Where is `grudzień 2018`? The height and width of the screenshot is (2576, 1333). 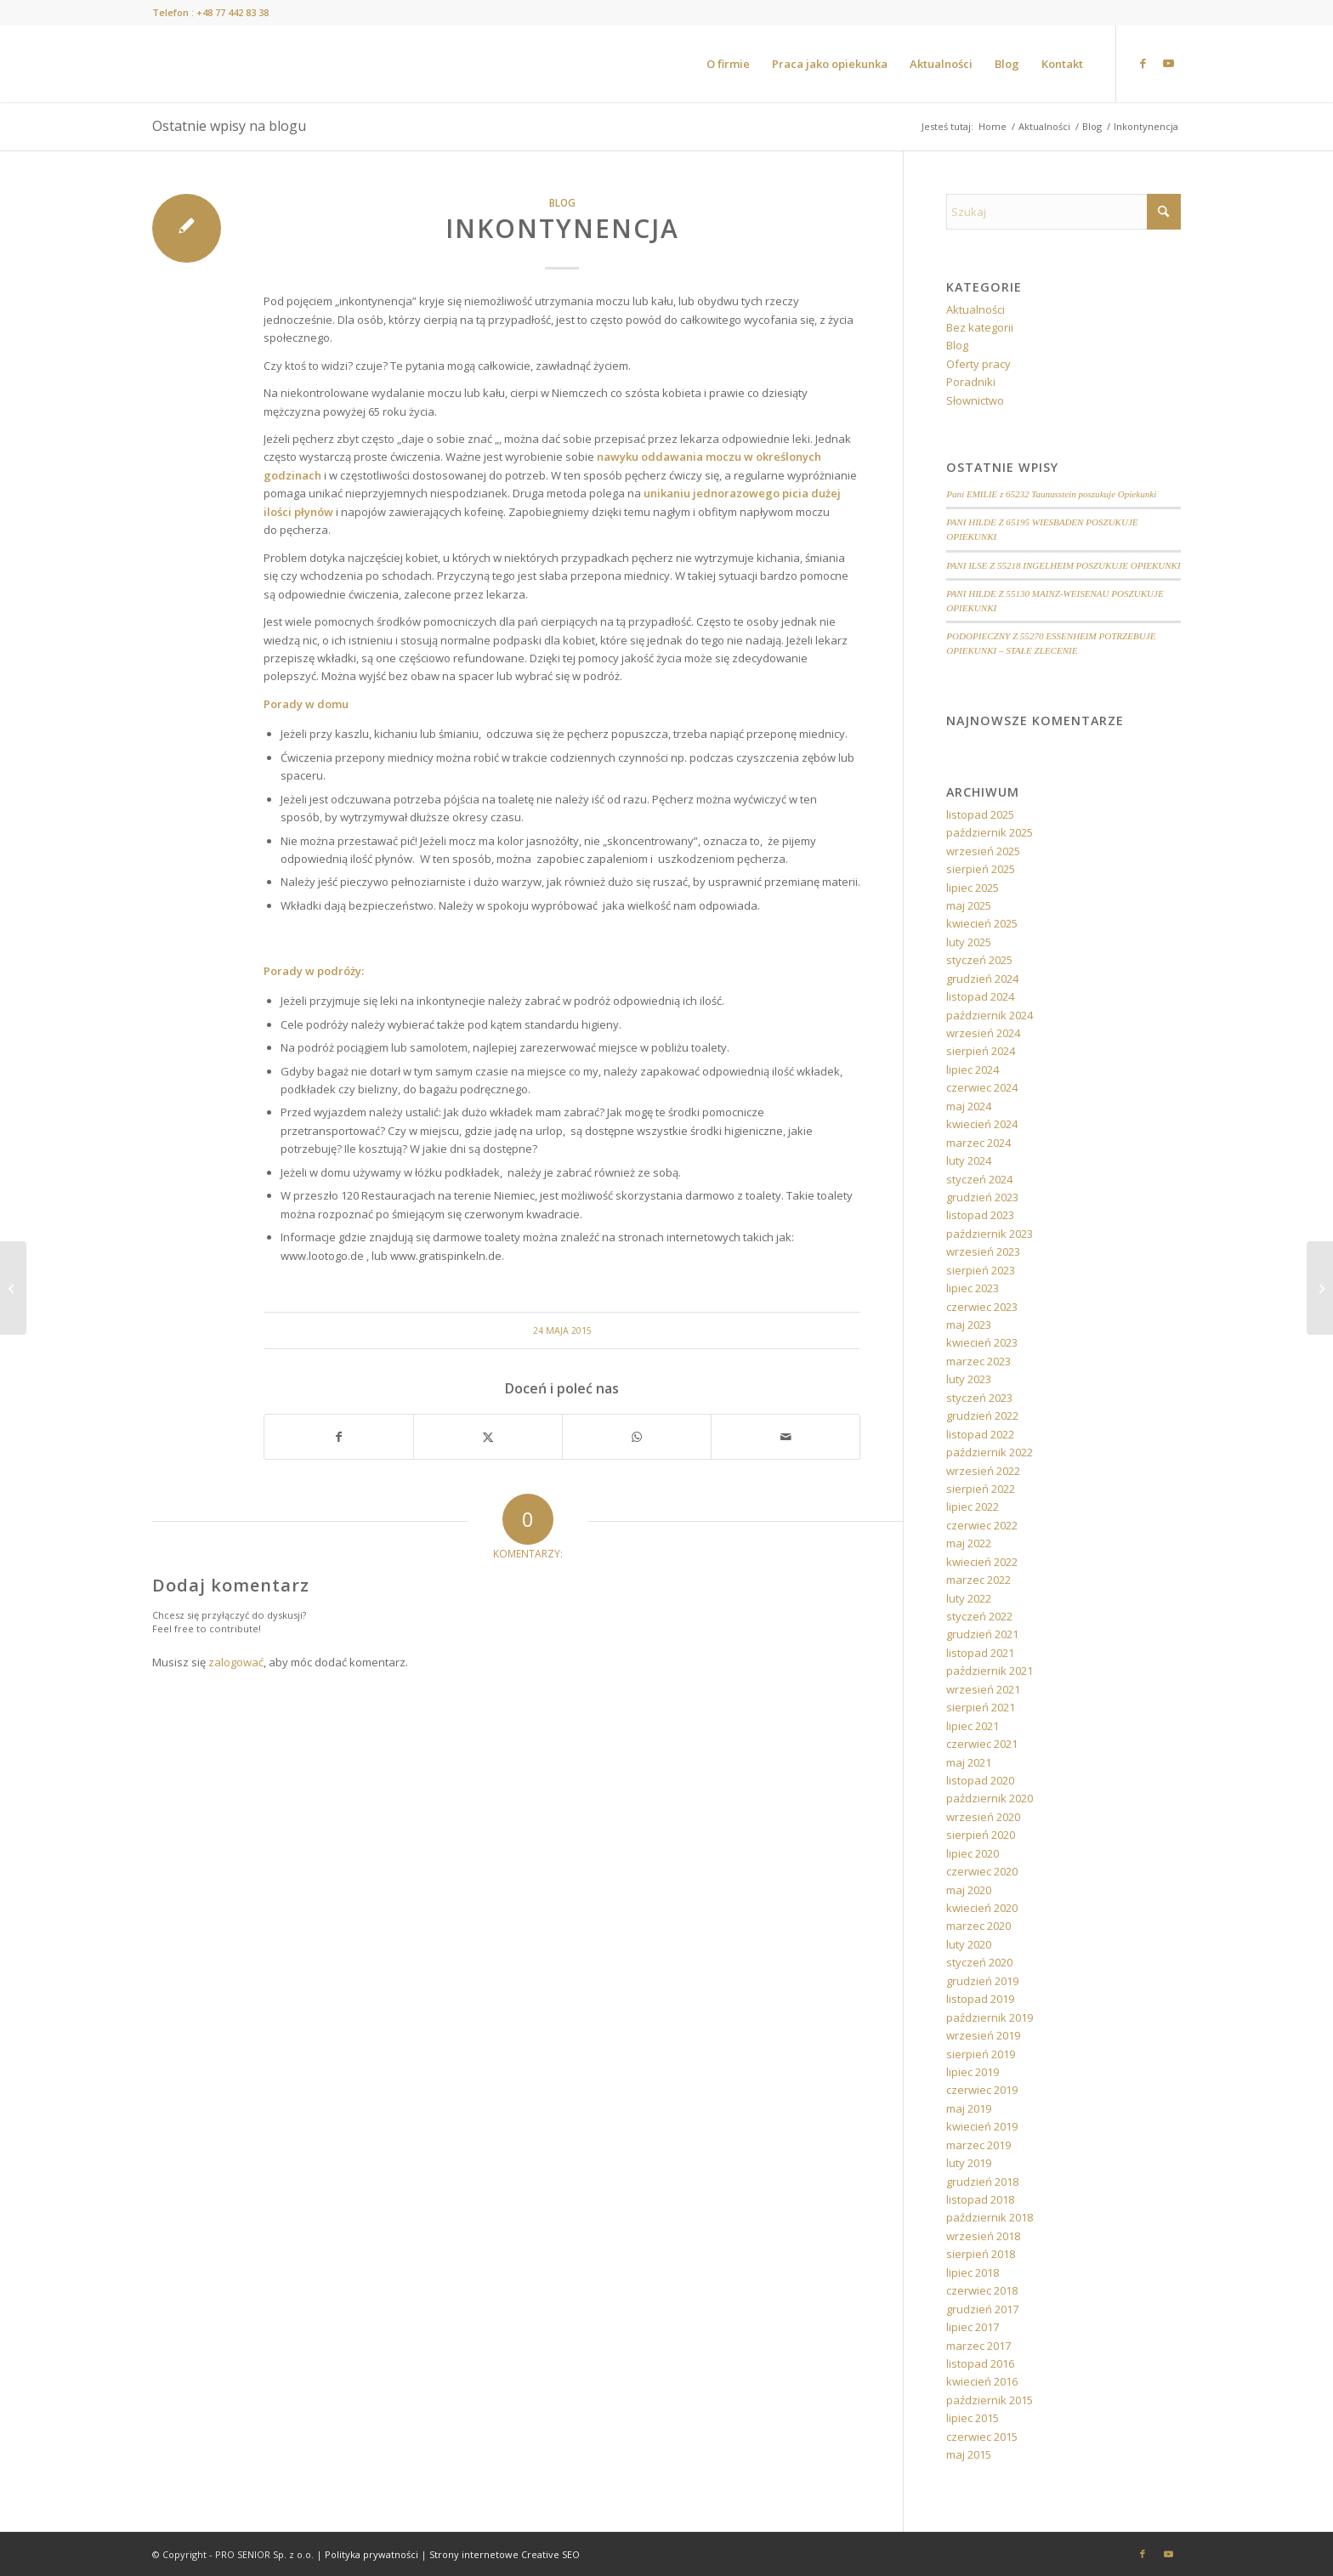 grudzień 2018 is located at coordinates (982, 2181).